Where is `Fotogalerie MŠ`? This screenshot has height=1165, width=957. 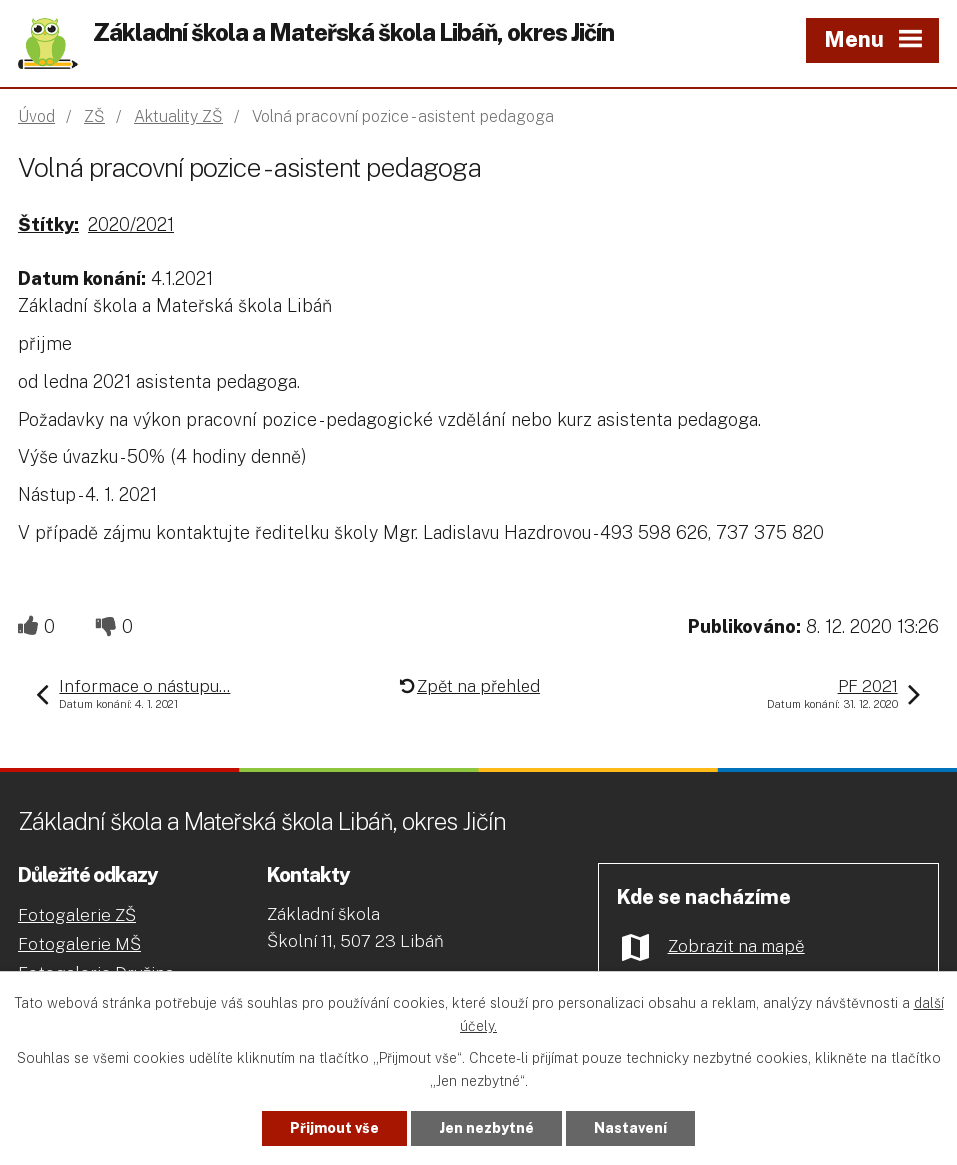 Fotogalerie MŠ is located at coordinates (79, 944).